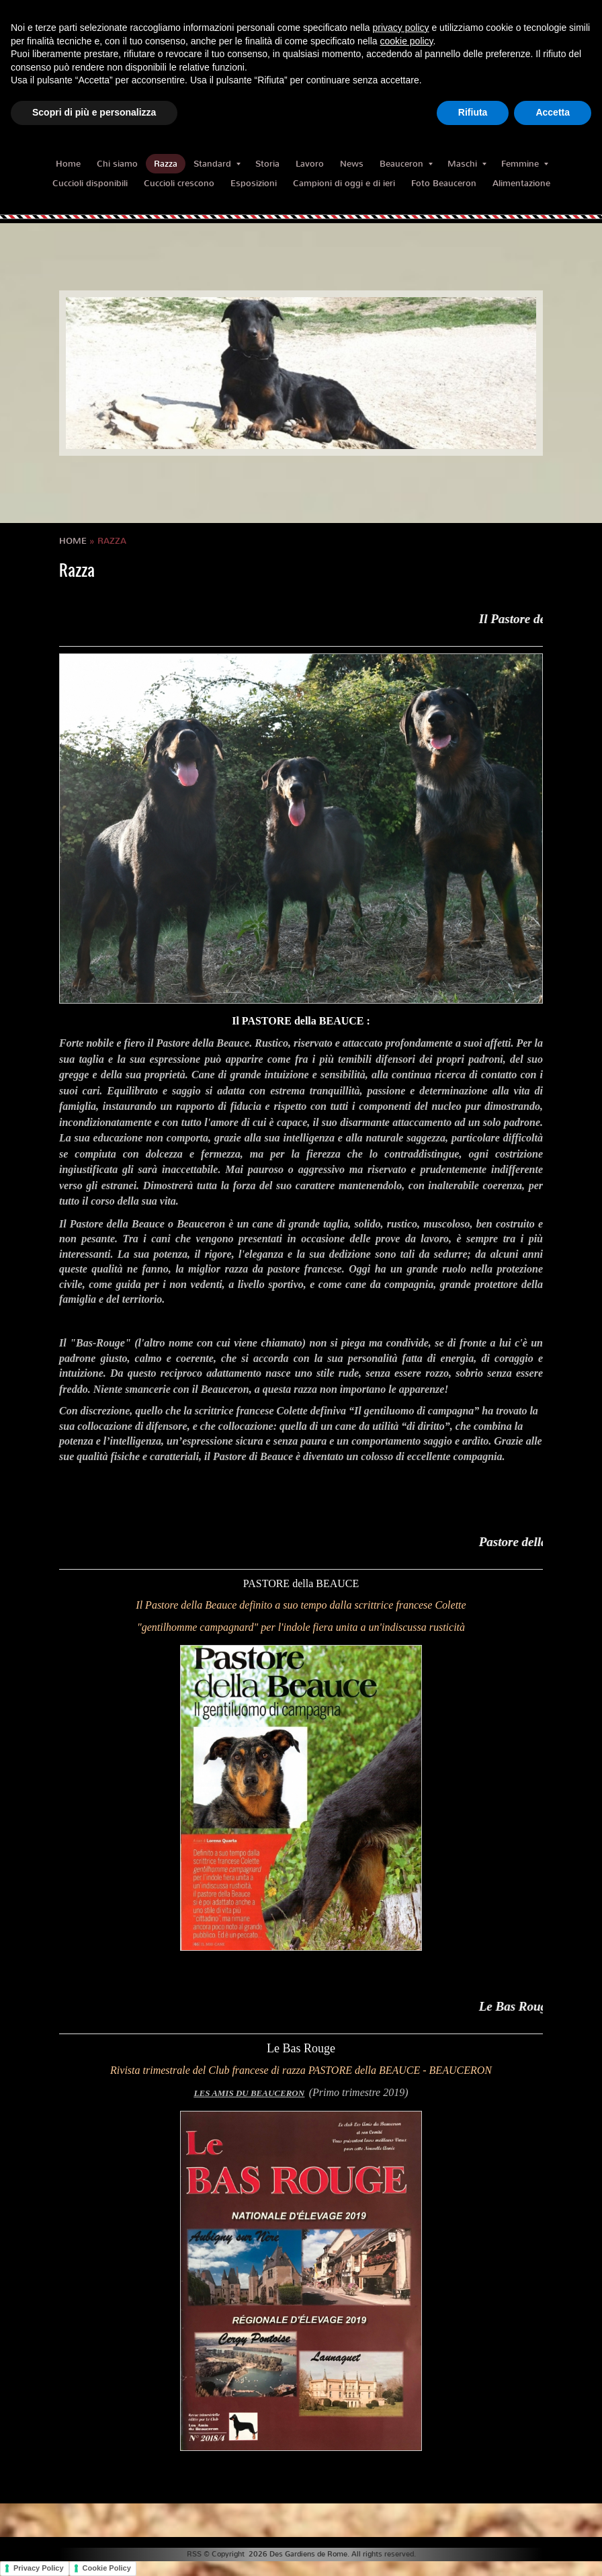 The height and width of the screenshot is (2576, 602). I want to click on Alimentazione, so click(521, 183).